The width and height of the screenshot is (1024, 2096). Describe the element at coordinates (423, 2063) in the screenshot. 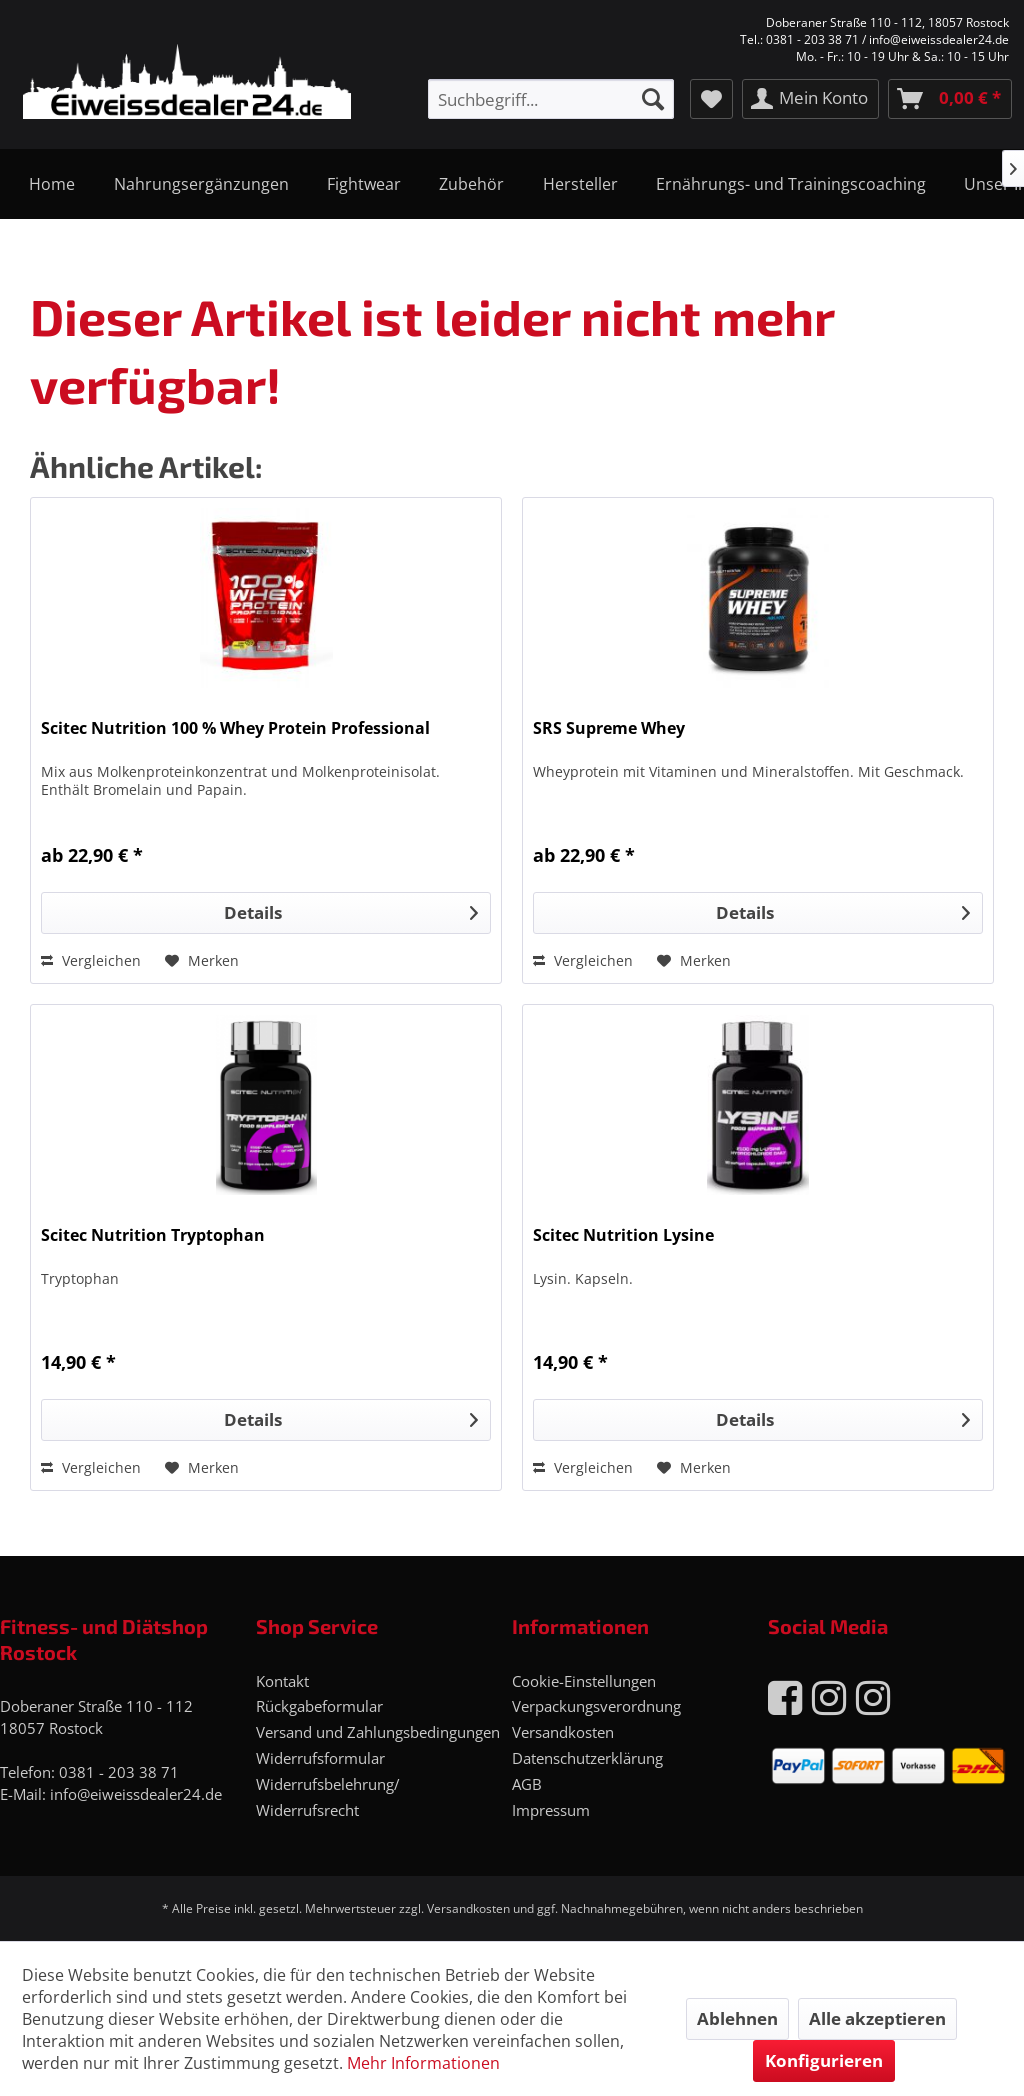

I see `Mehr Informationen` at that location.